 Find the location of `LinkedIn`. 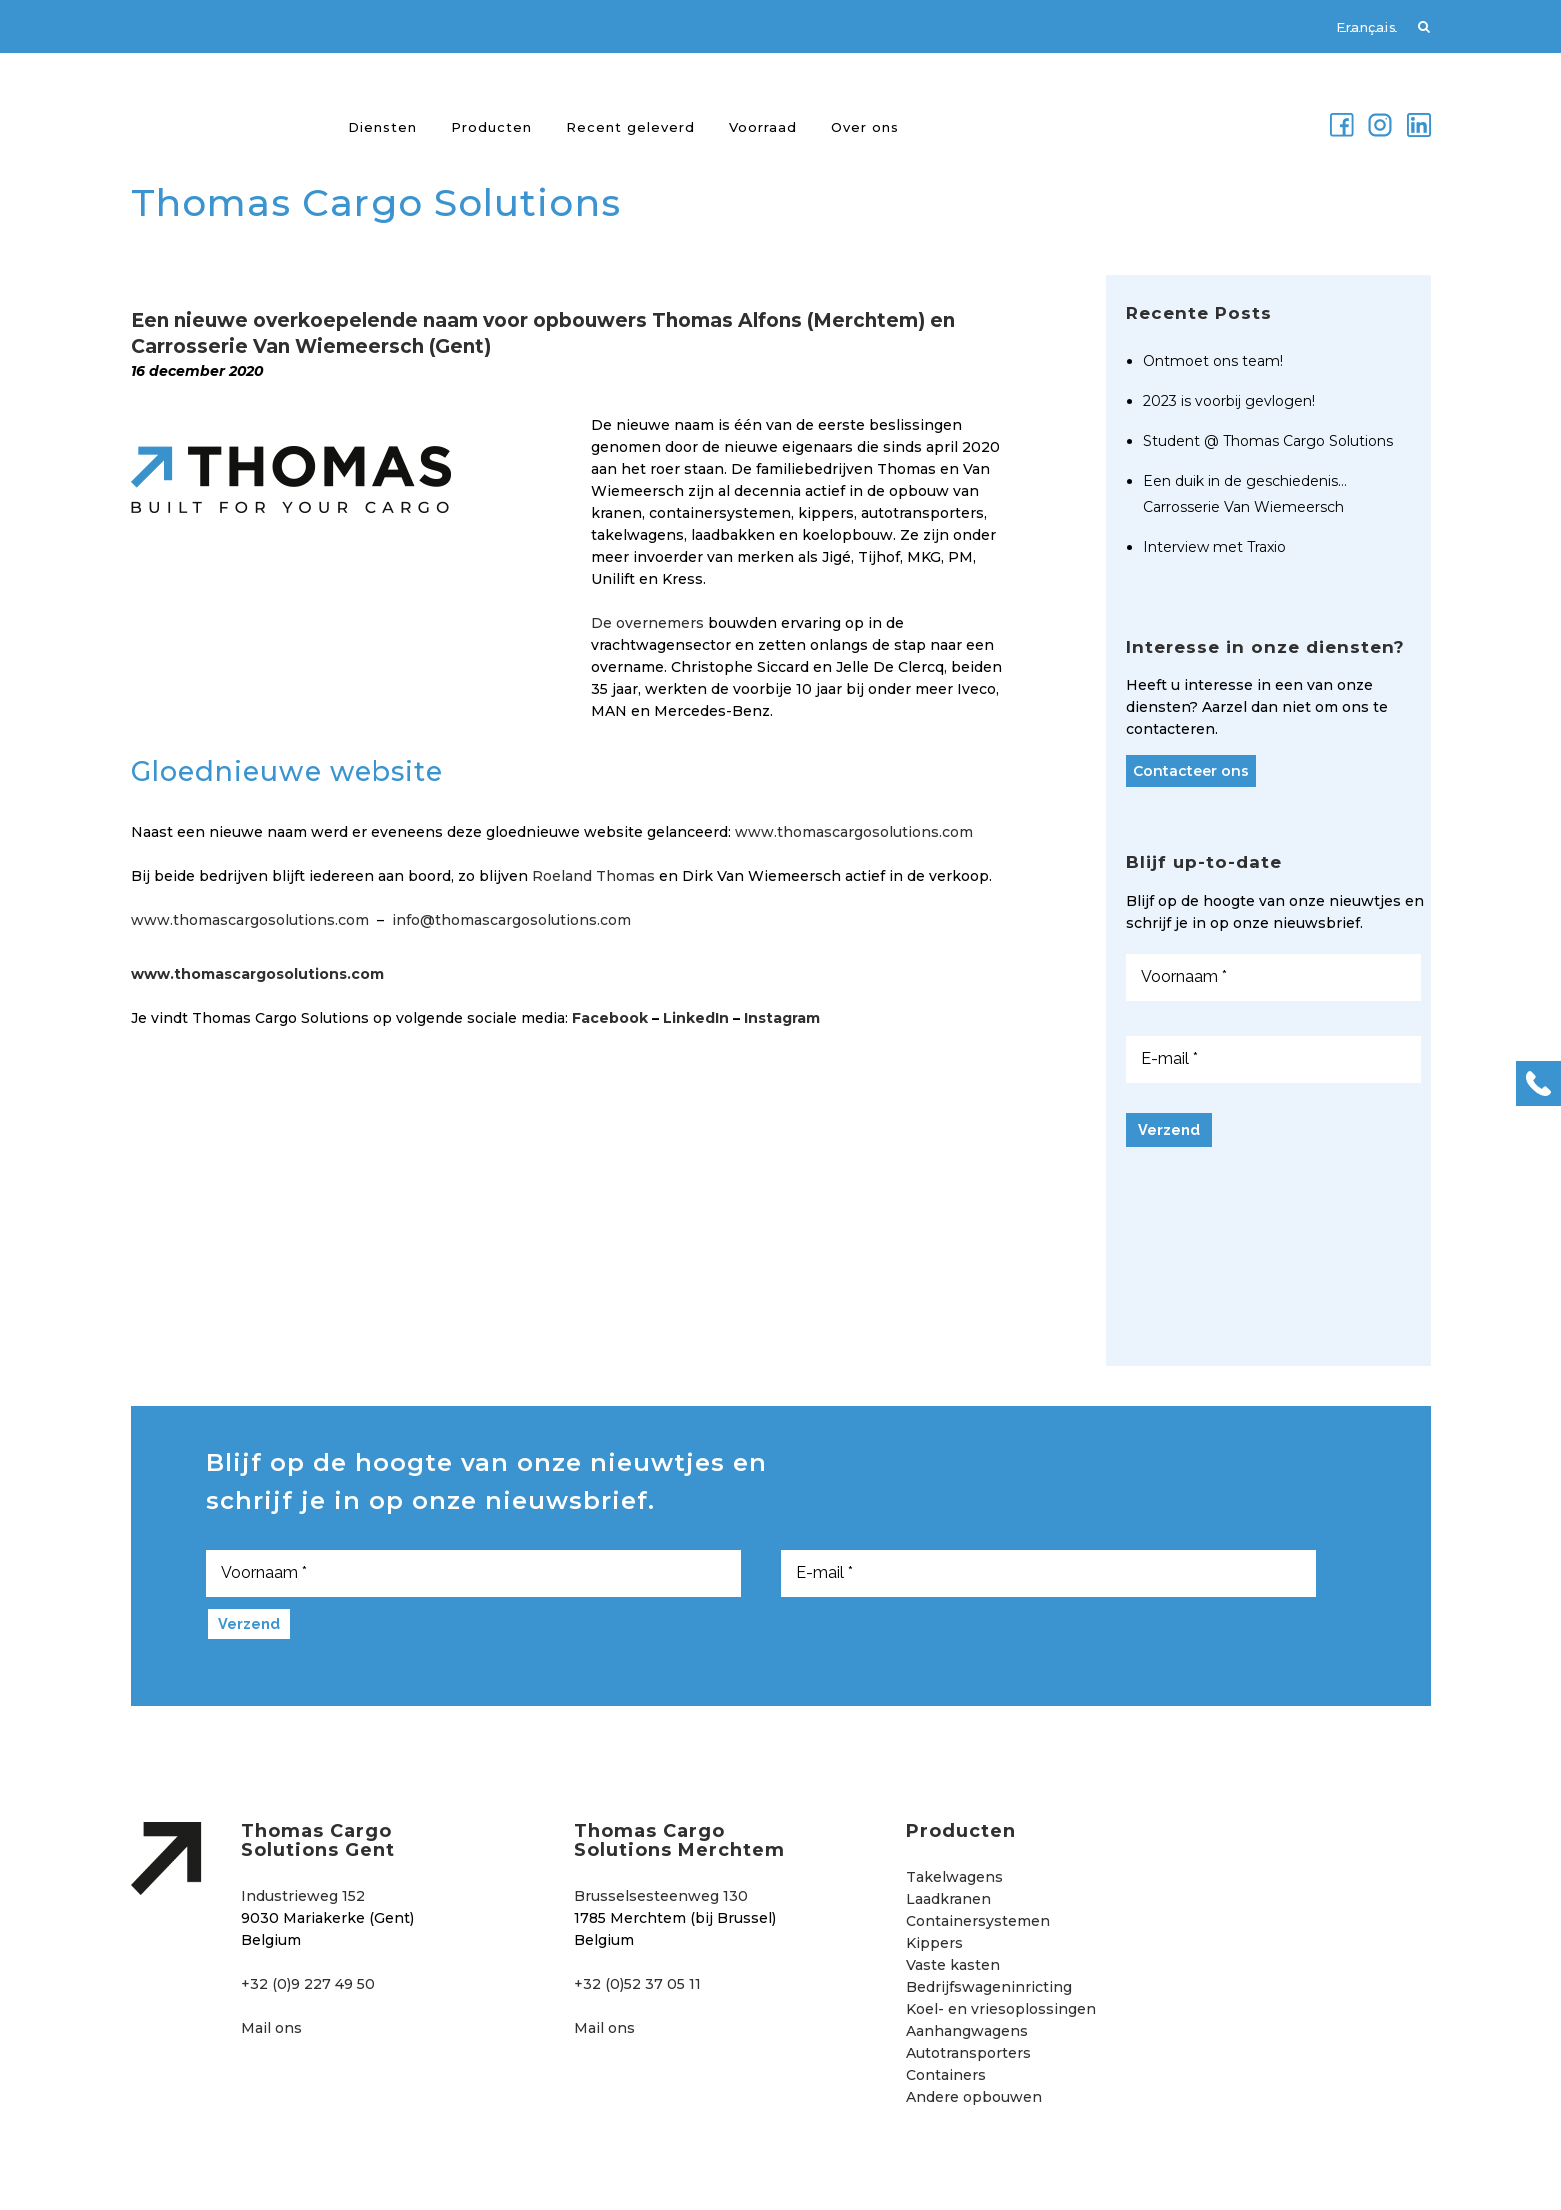

LinkedIn is located at coordinates (696, 1018).